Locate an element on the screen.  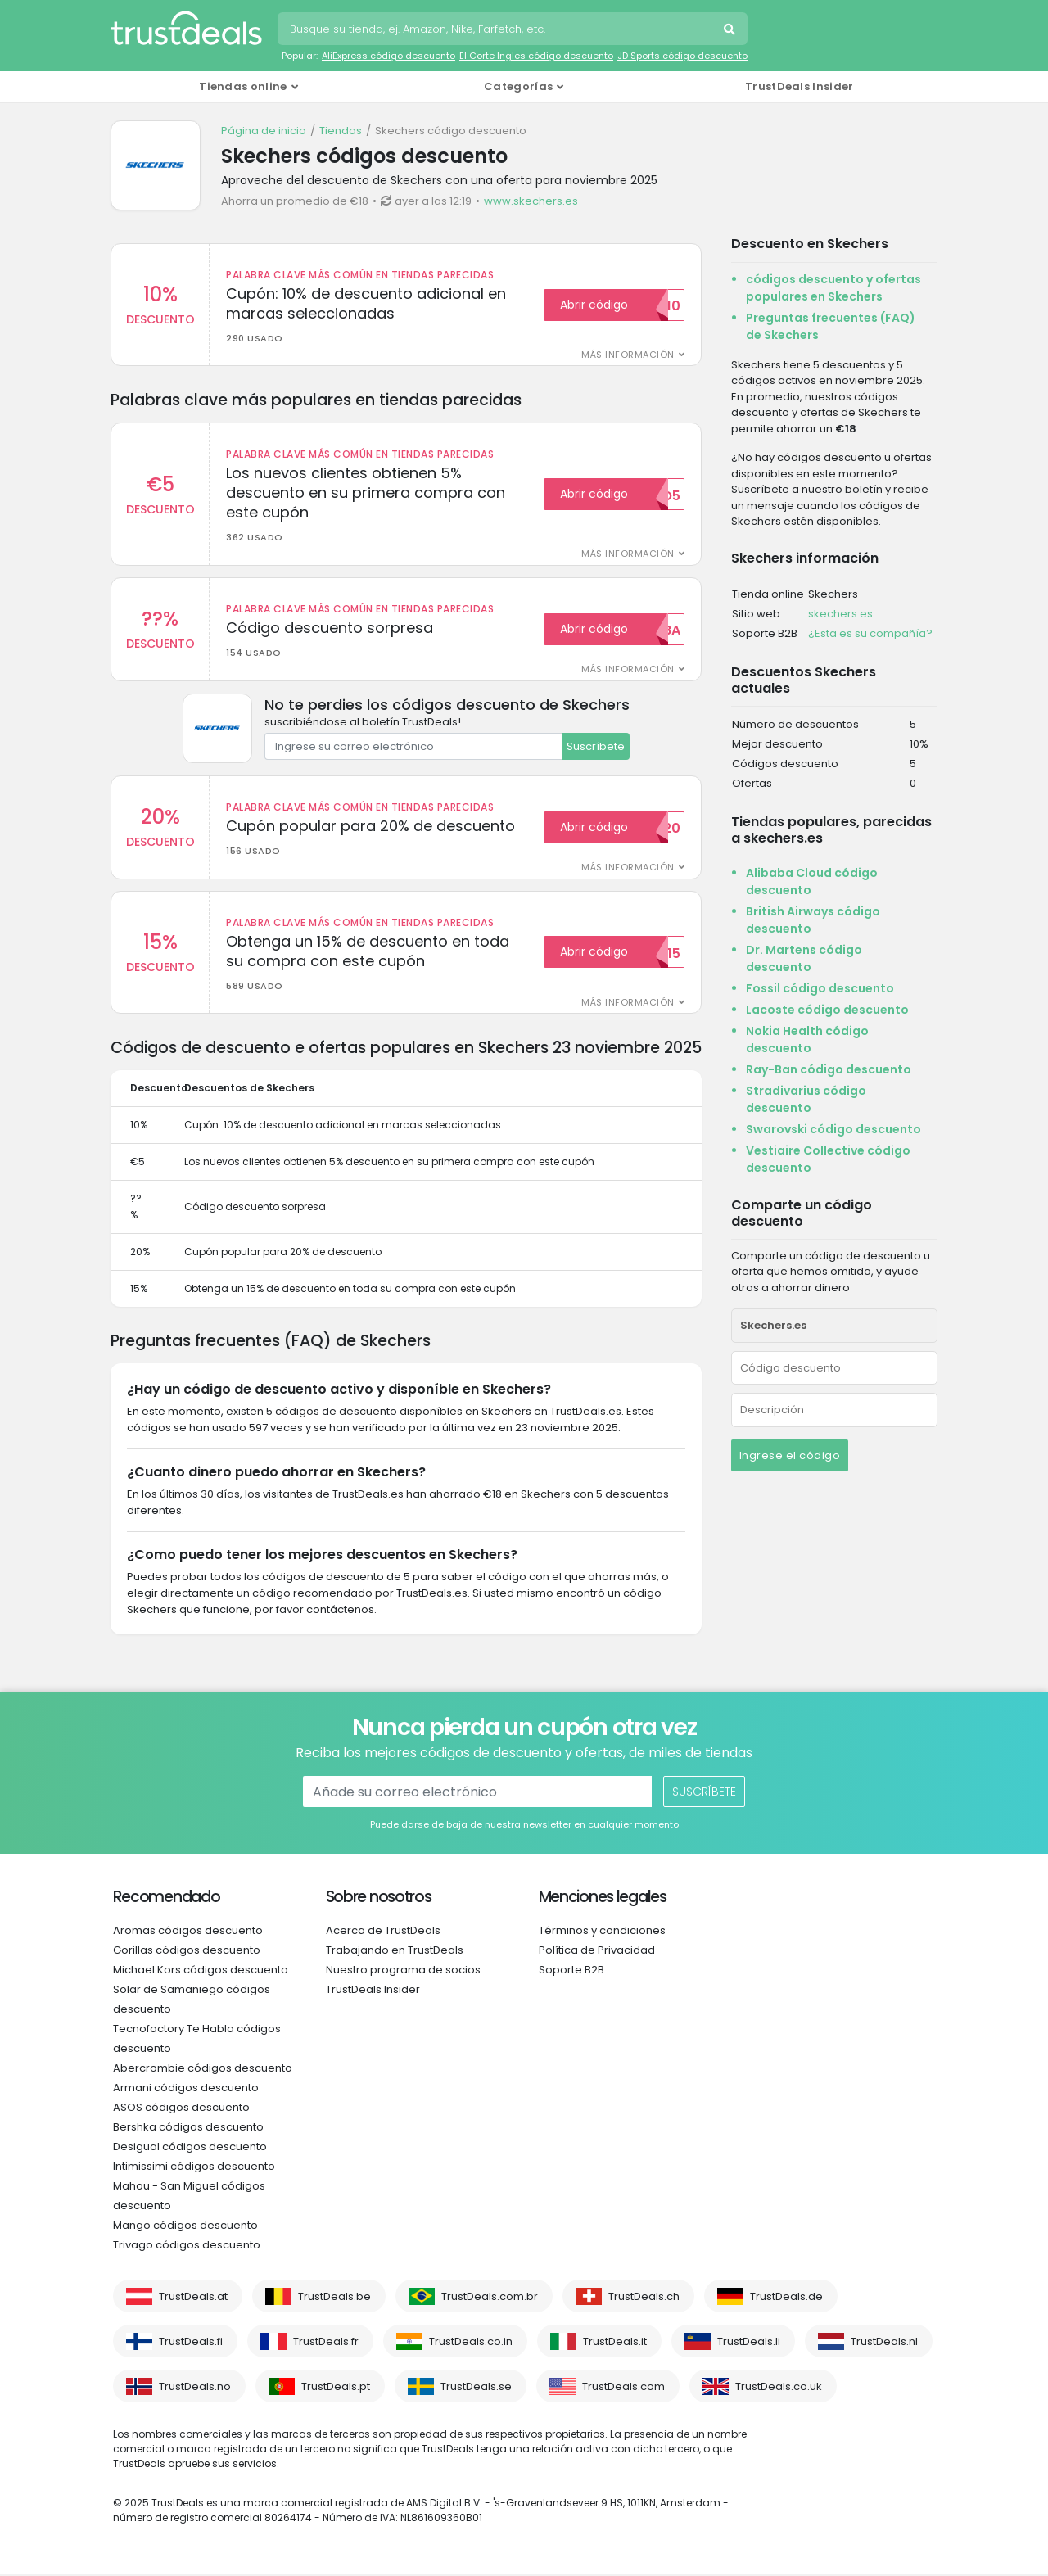
Aromas códigos descuento is located at coordinates (188, 1932).